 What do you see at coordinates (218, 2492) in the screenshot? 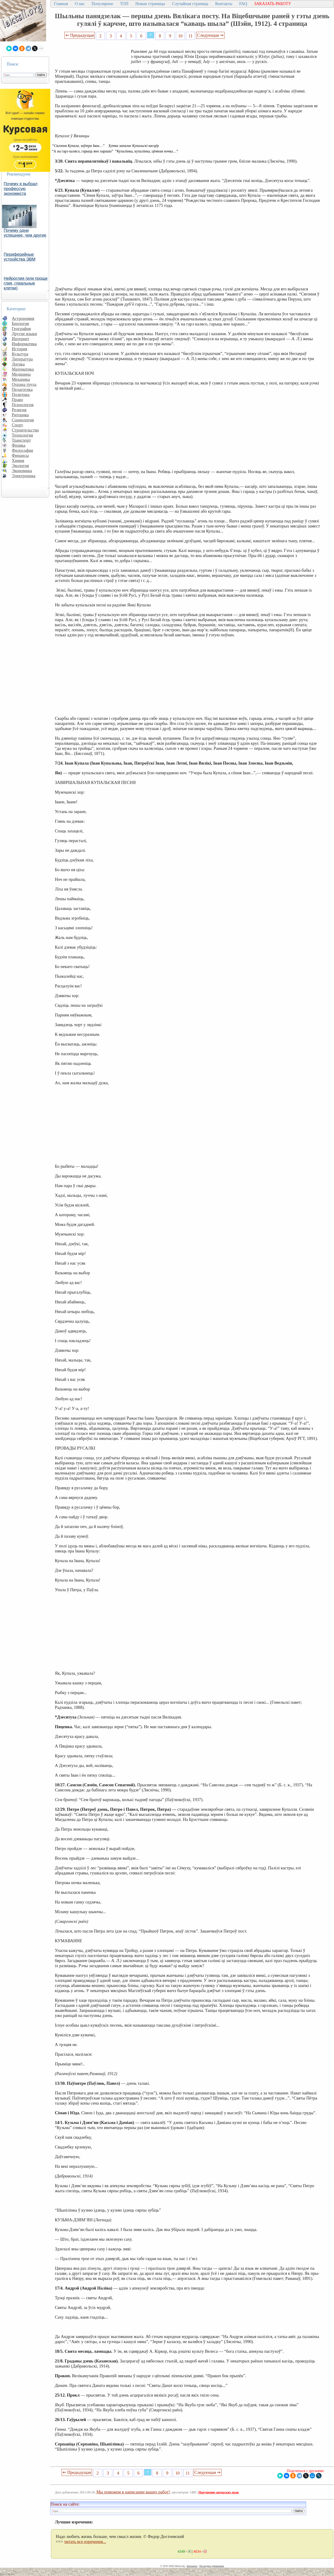
I see `Нарушение авторских прав` at bounding box center [218, 2492].